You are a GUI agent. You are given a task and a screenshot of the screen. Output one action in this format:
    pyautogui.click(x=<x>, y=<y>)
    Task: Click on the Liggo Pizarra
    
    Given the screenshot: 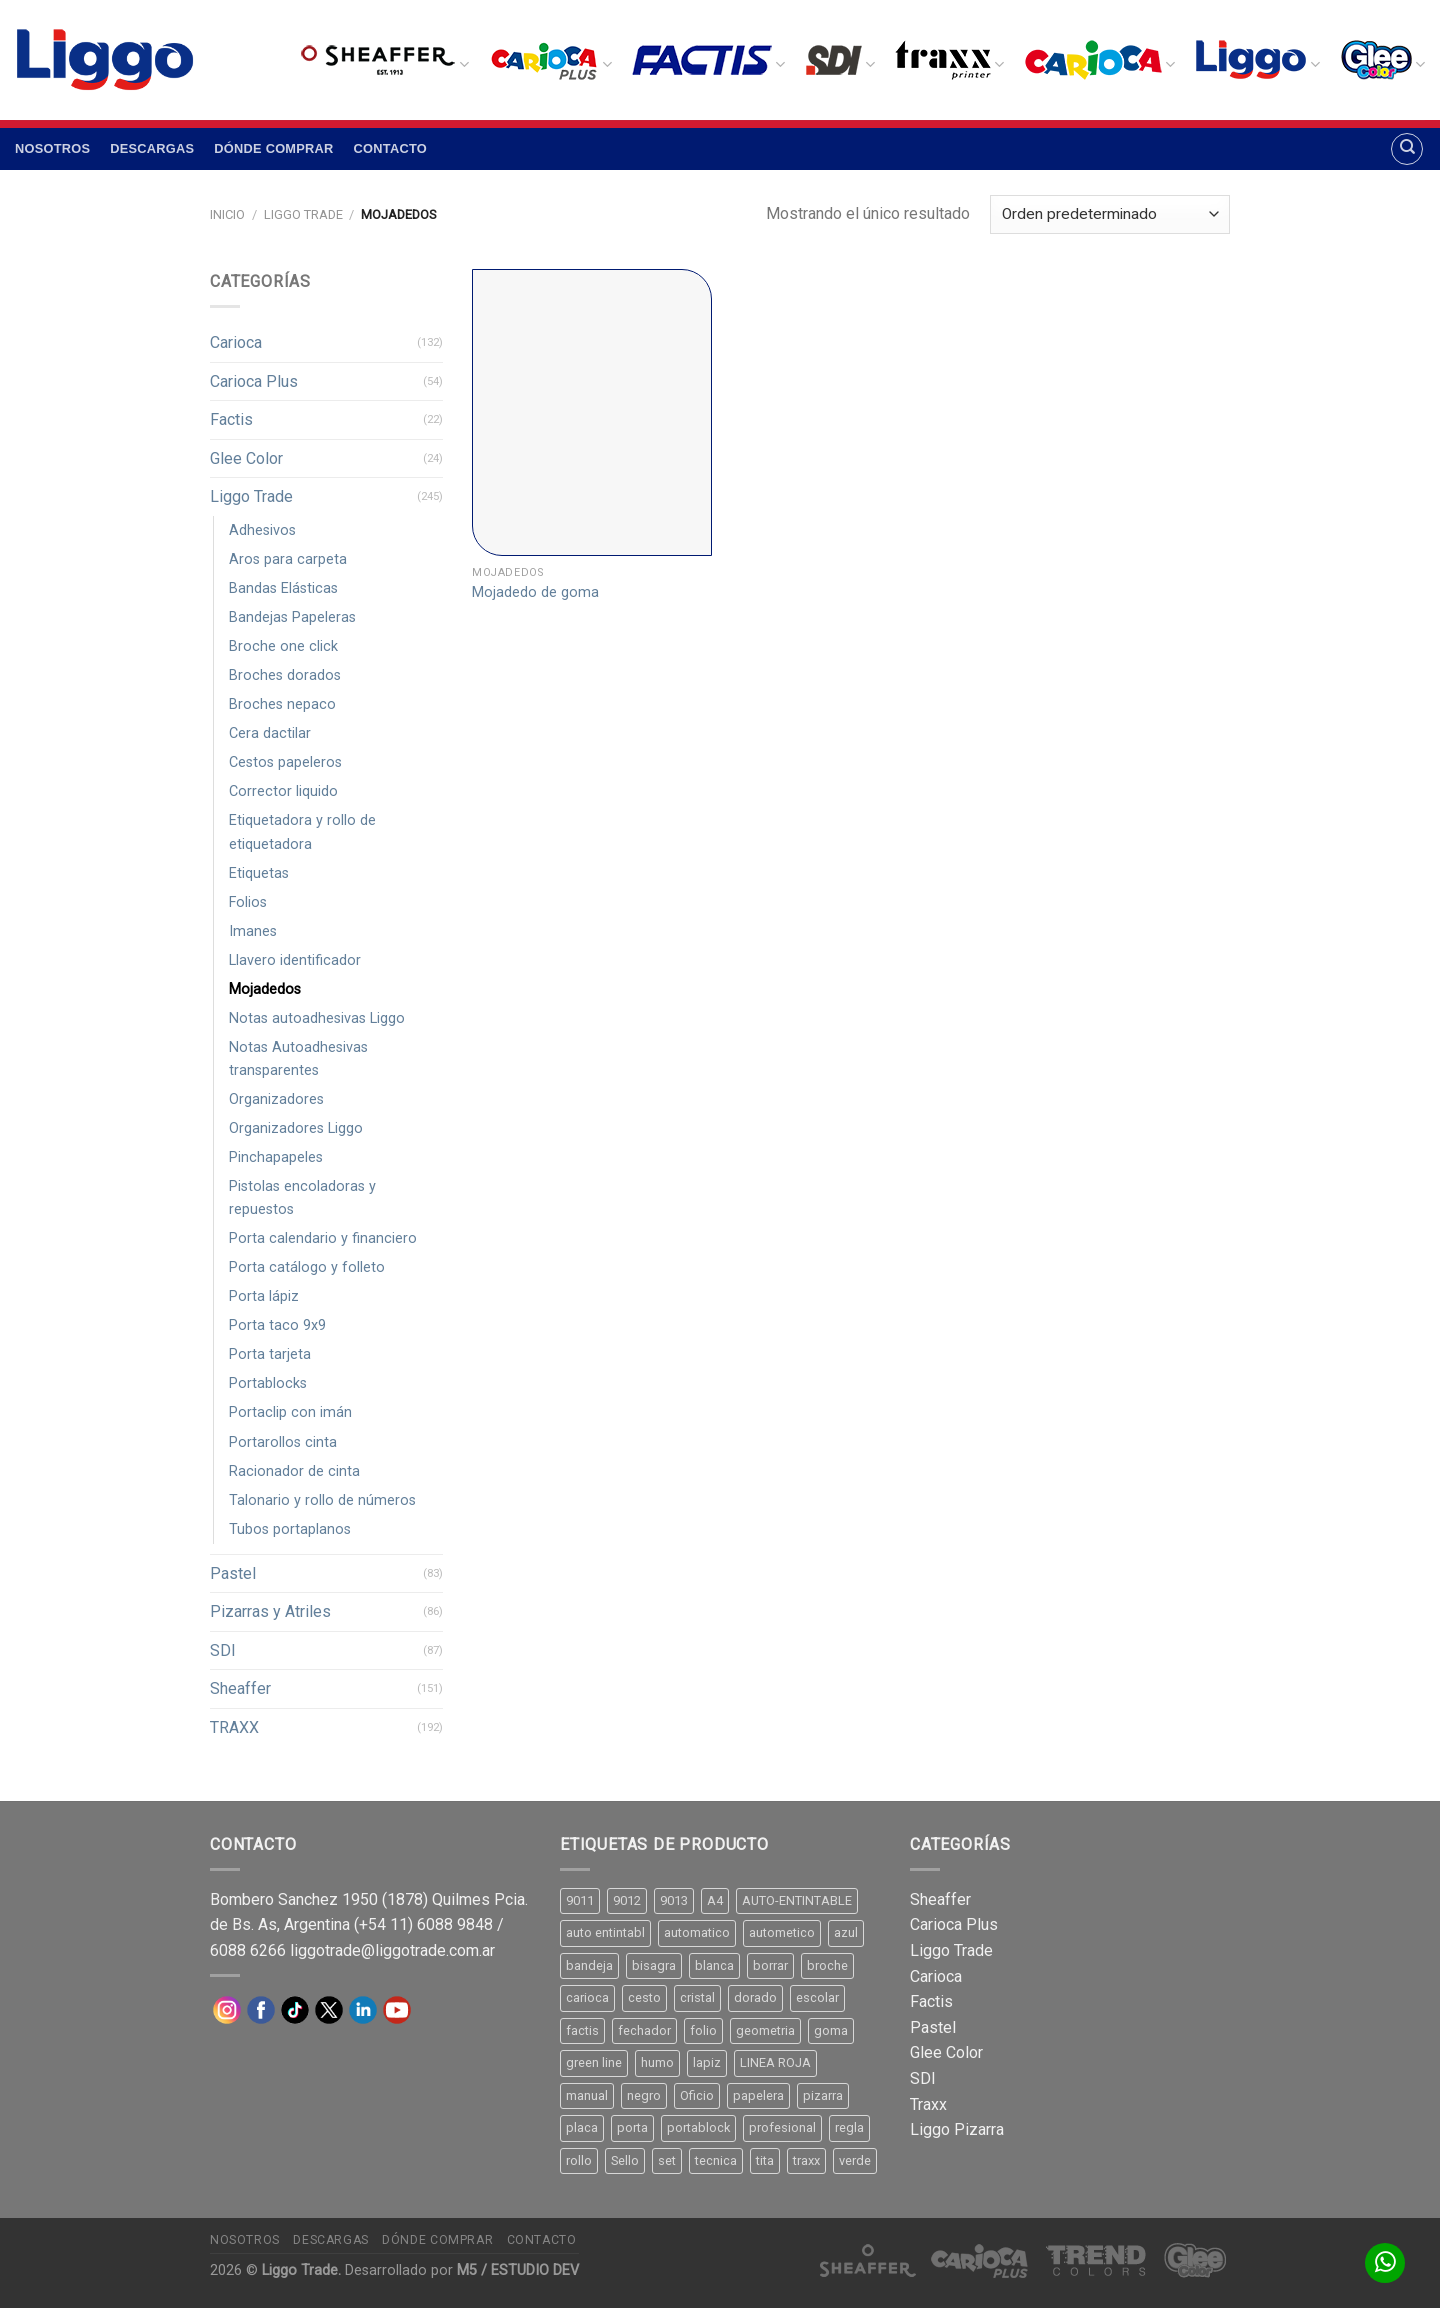 What is the action you would take?
    pyautogui.click(x=957, y=2129)
    